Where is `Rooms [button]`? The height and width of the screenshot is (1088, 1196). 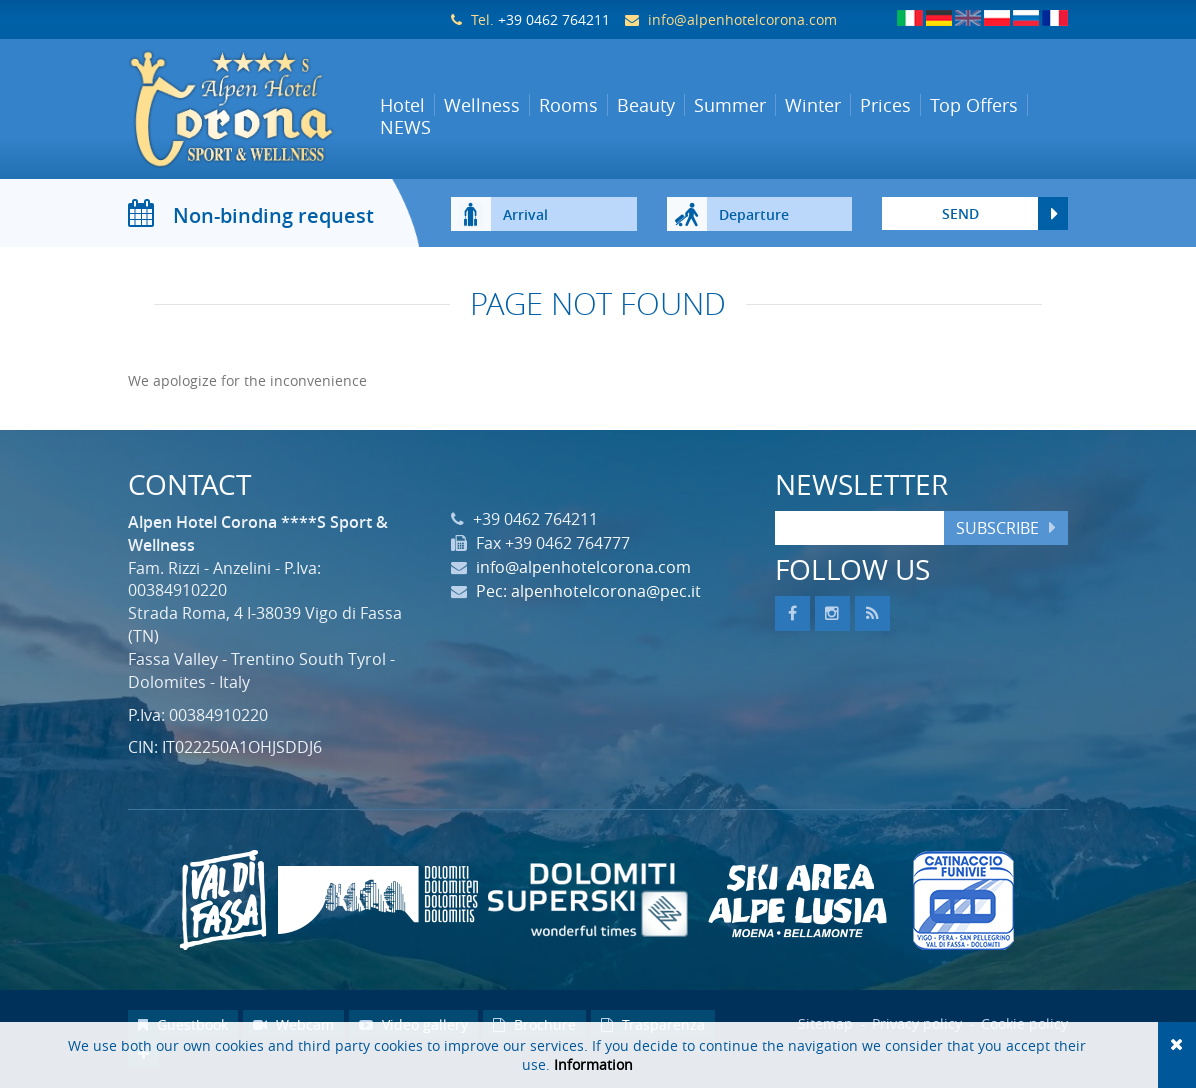 Rooms [button] is located at coordinates (568, 105).